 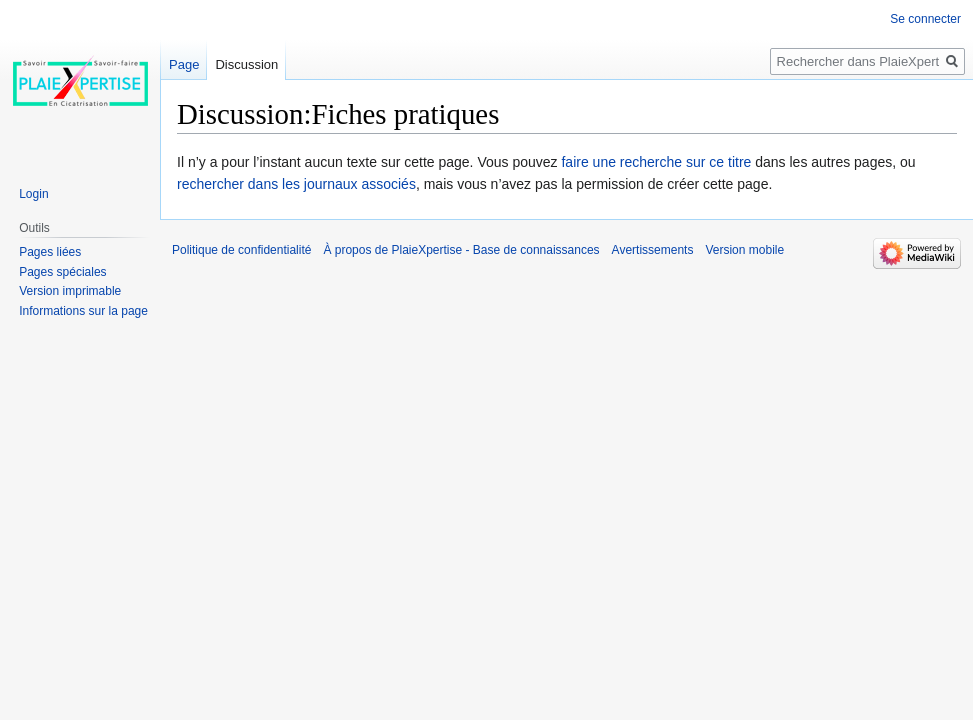 What do you see at coordinates (296, 184) in the screenshot?
I see `rechercher dans les journaux associés` at bounding box center [296, 184].